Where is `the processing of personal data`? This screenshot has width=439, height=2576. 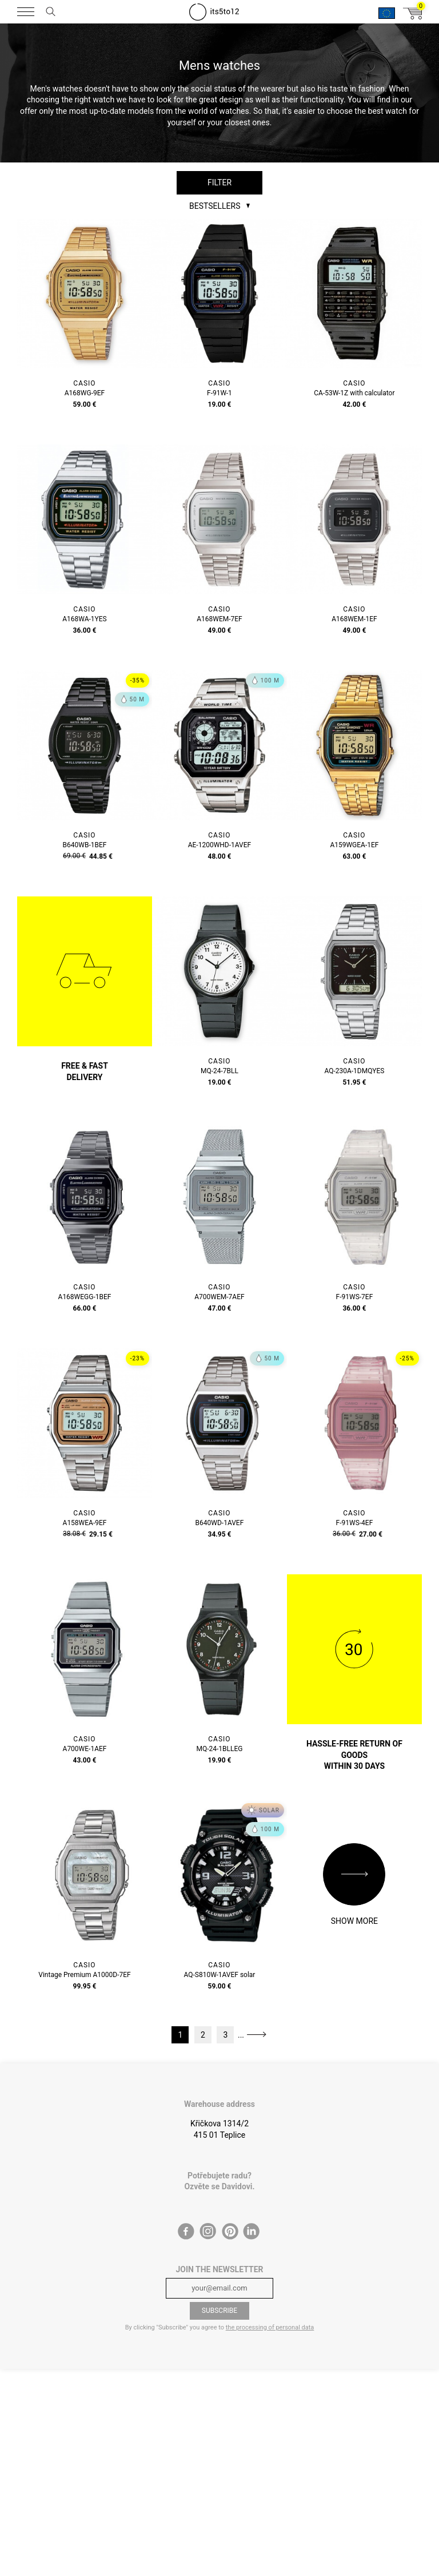 the processing of personal data is located at coordinates (270, 2327).